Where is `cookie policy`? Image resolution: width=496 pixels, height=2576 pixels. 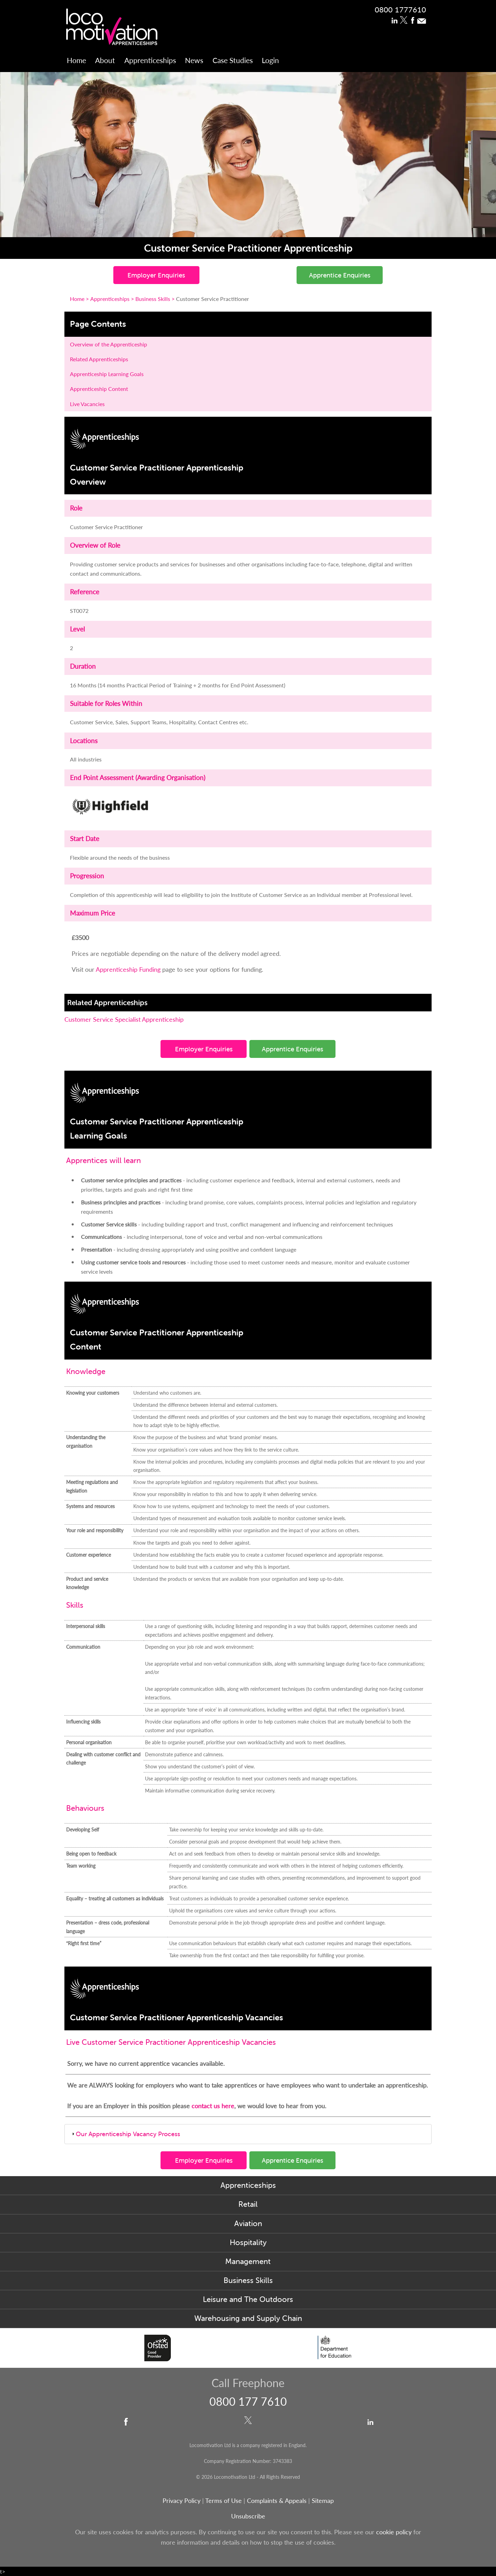
cookie policy is located at coordinates (394, 2531).